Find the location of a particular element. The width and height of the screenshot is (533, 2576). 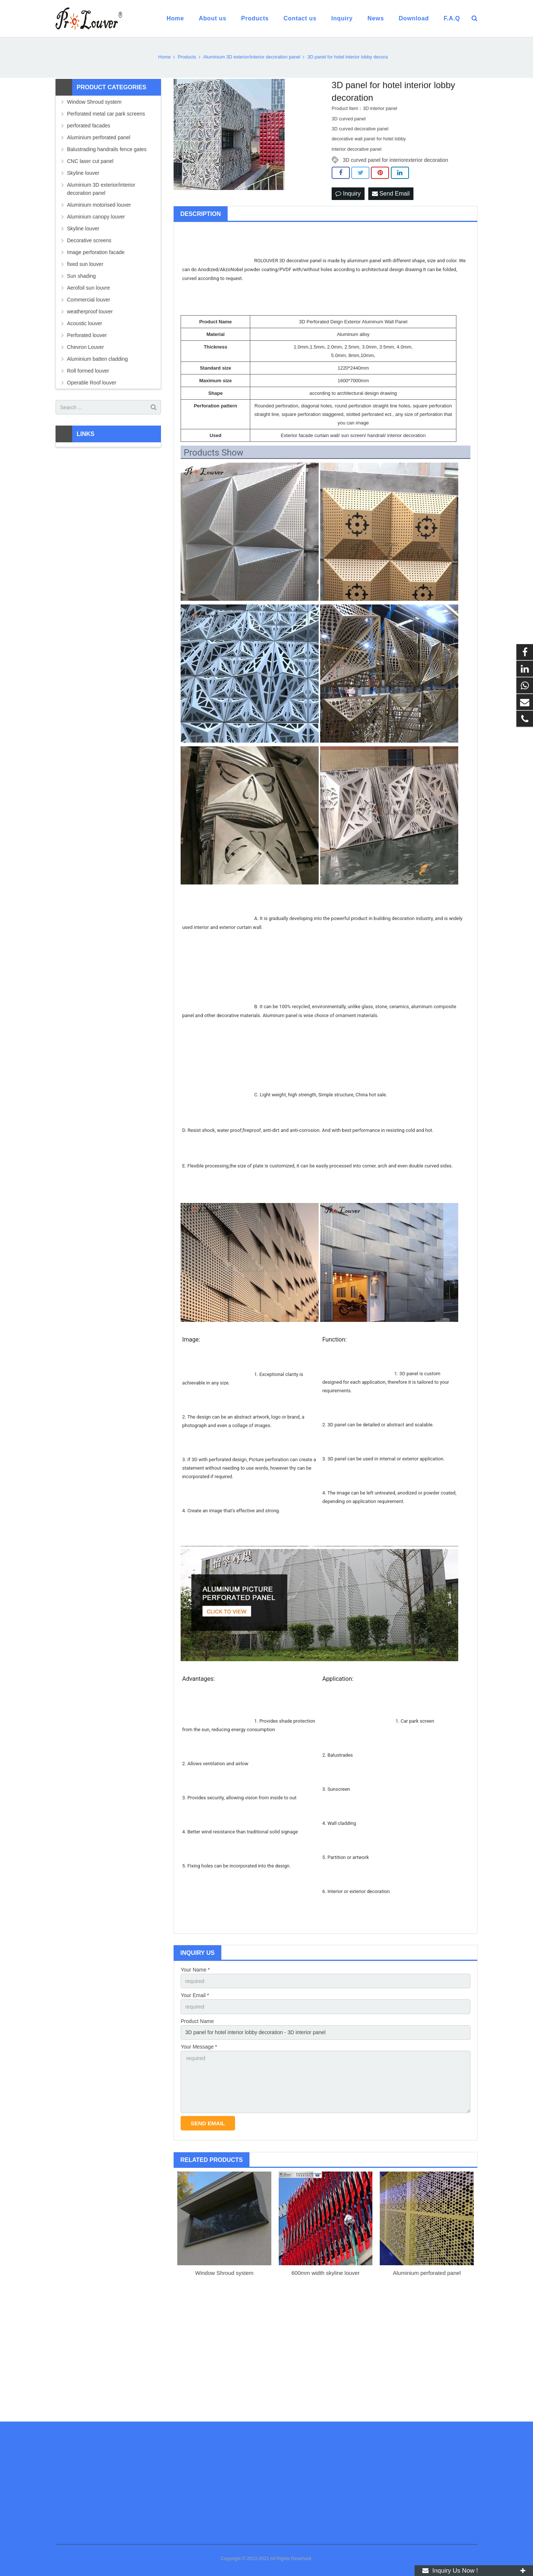

Your Name * is located at coordinates (195, 1970).